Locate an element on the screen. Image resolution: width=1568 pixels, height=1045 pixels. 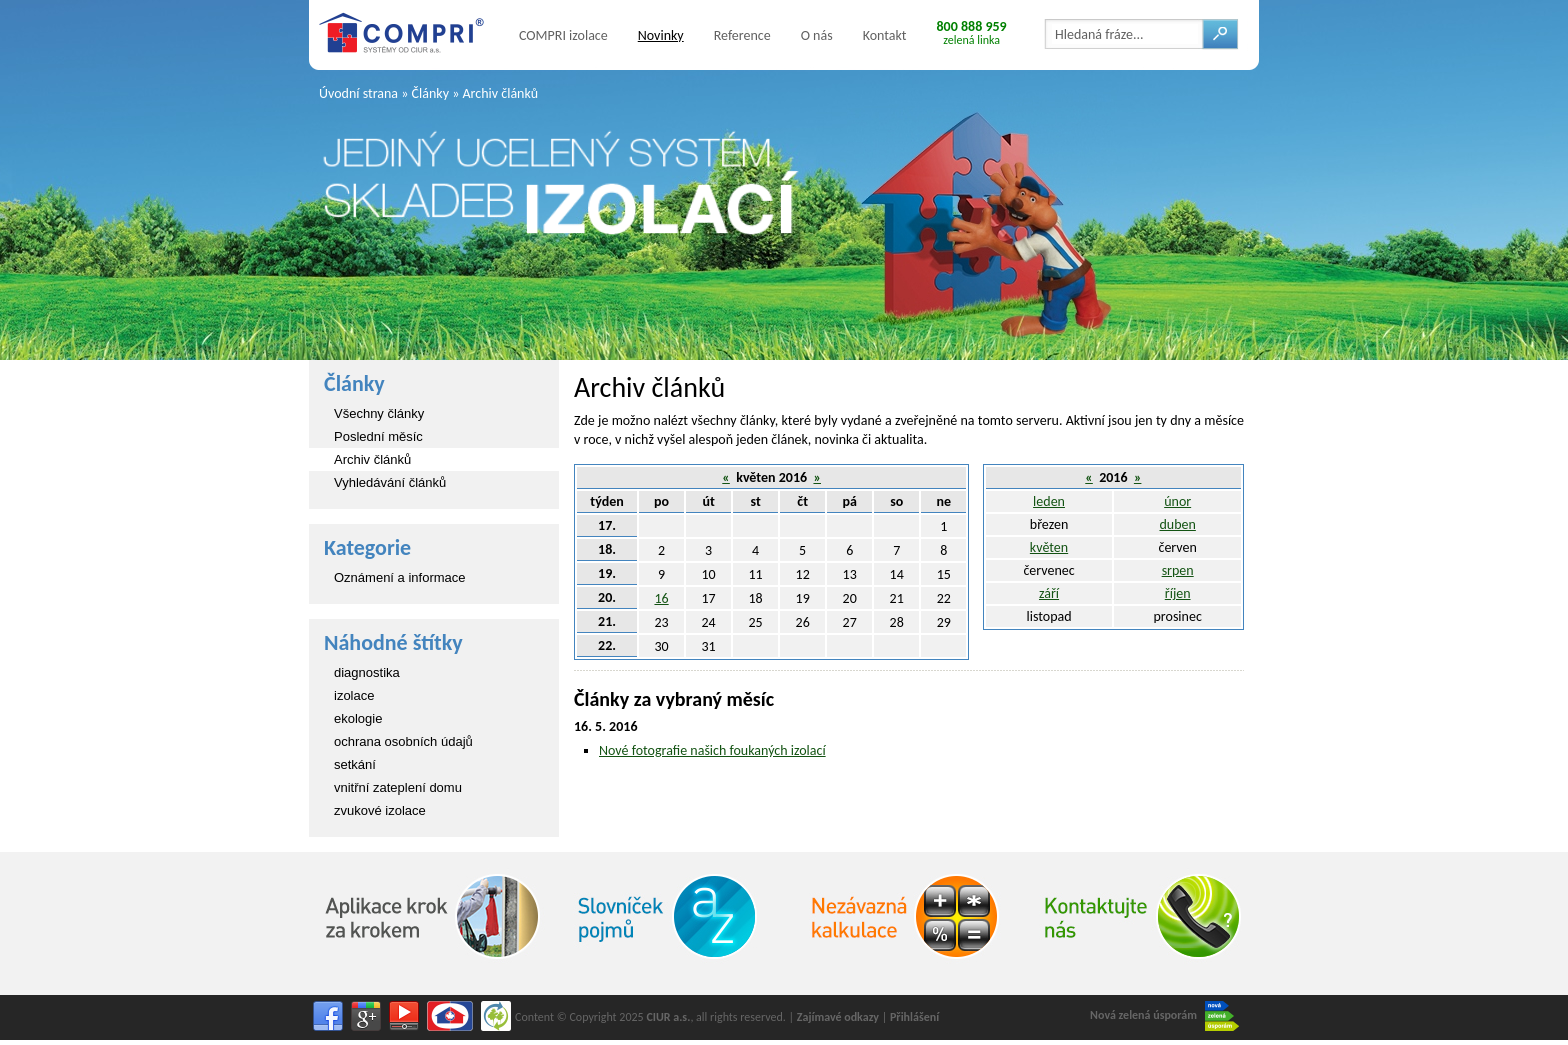
Reference is located at coordinates (742, 35).